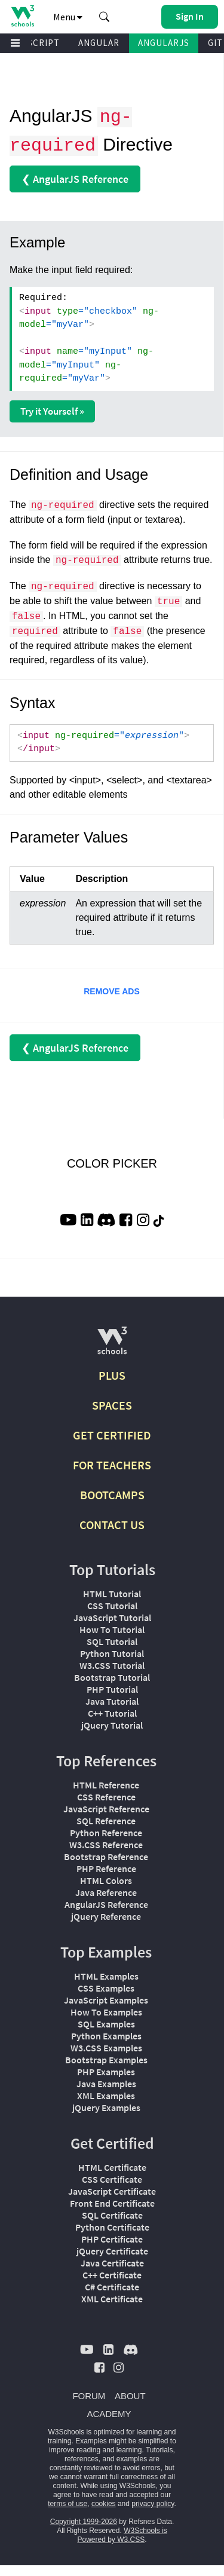 Image resolution: width=224 pixels, height=2576 pixels. I want to click on C# Certificate, so click(112, 2287).